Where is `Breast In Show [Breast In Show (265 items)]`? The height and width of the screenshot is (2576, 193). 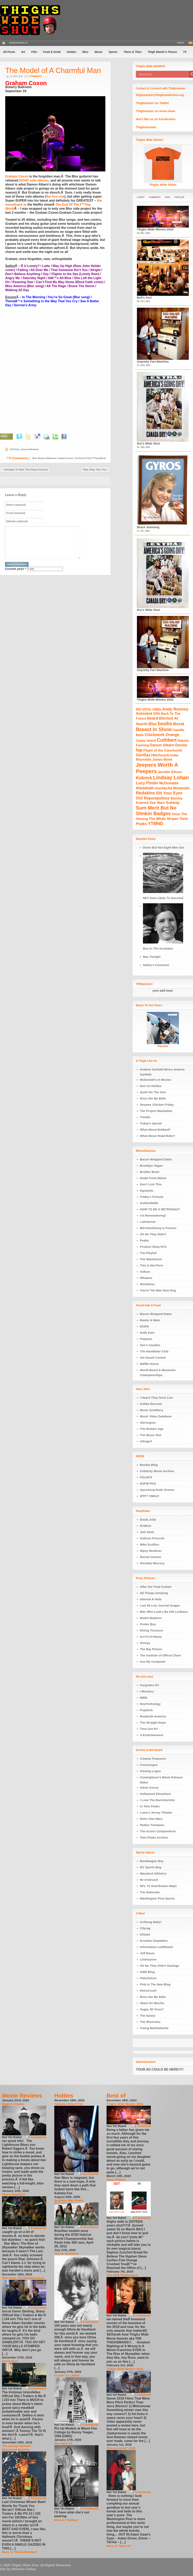
Breast In Show [Breast In Show (265 items)] is located at coordinates (154, 729).